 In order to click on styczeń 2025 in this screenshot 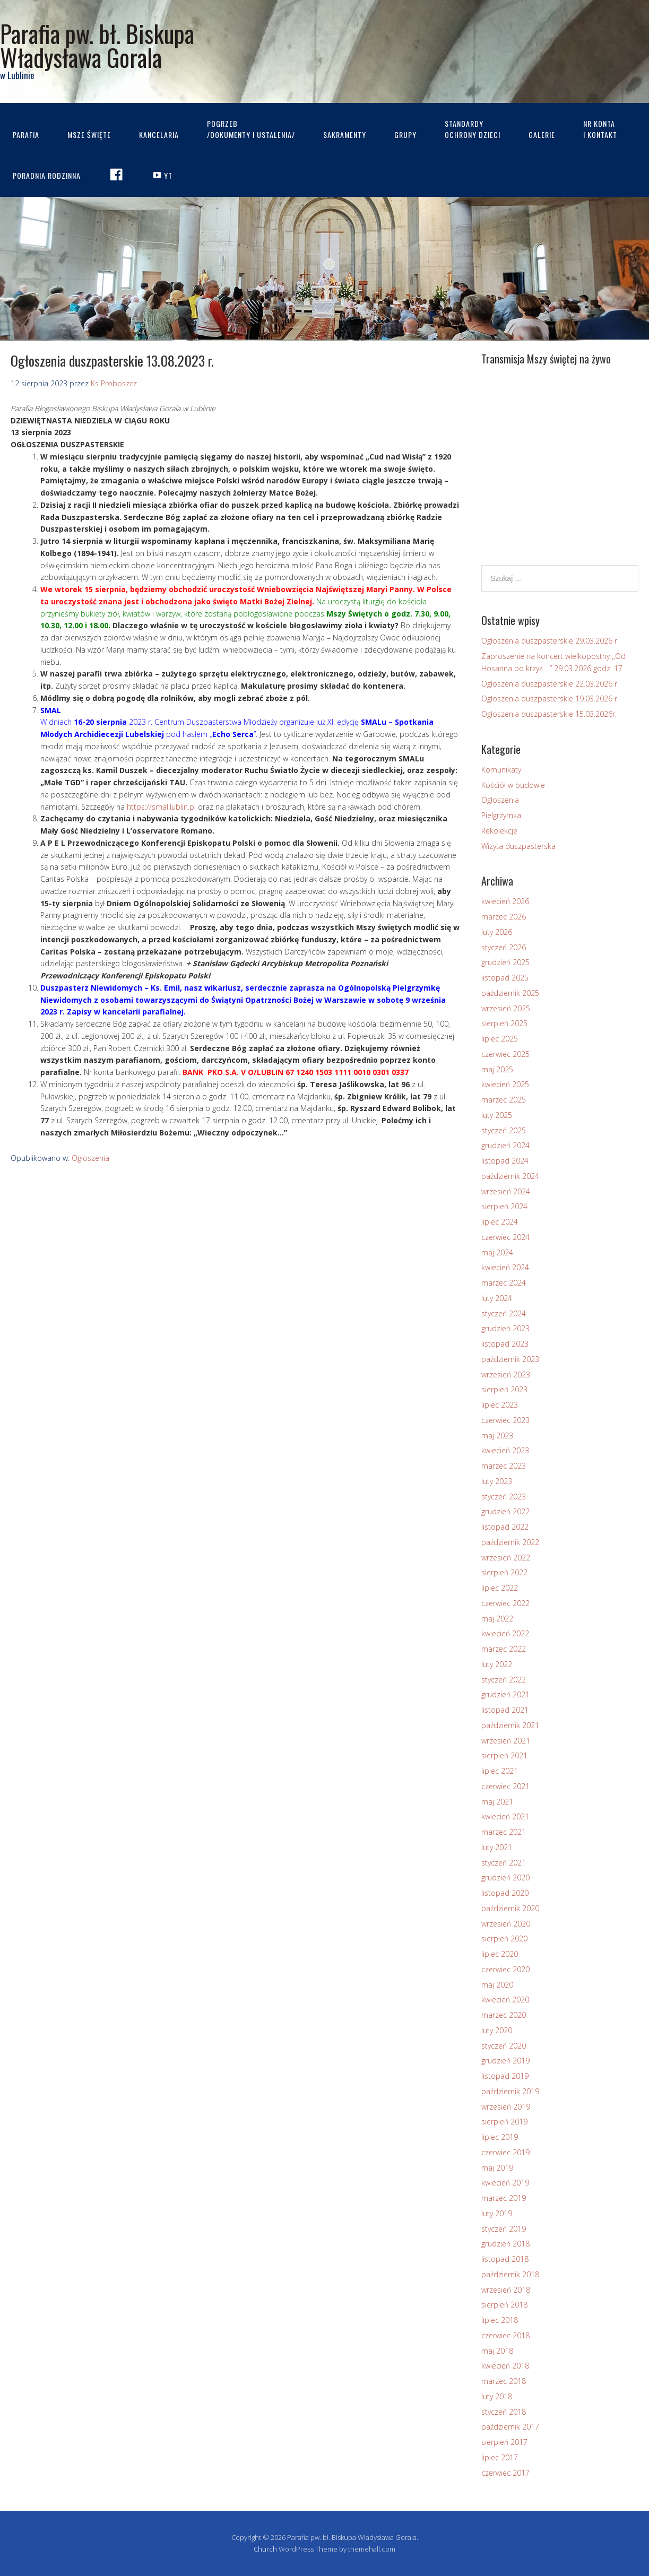, I will do `click(503, 1130)`.